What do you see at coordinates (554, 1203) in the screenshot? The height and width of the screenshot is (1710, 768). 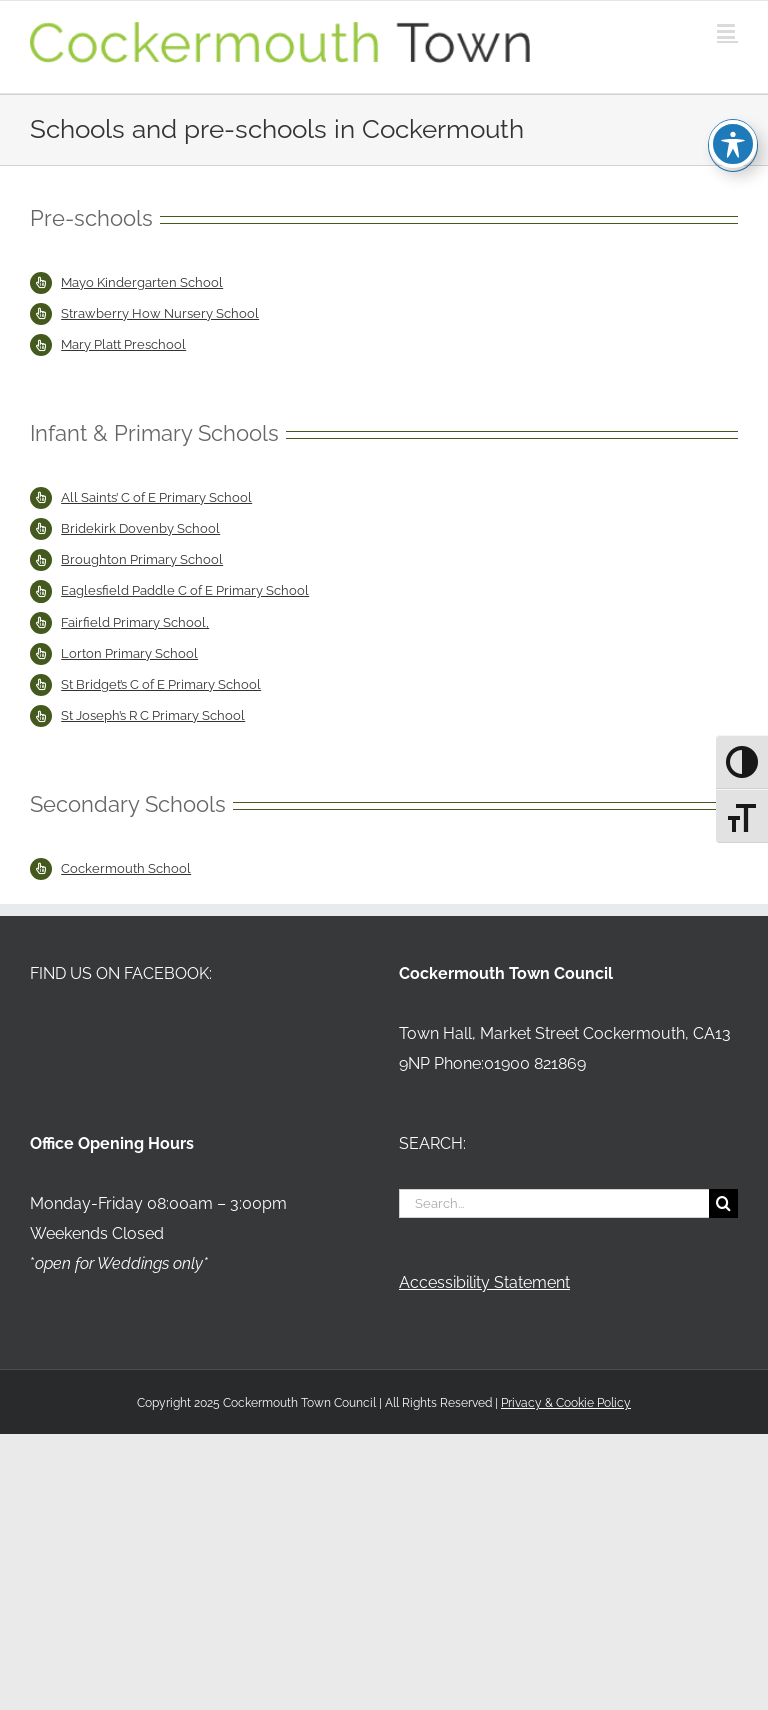 I see `[Search...]` at bounding box center [554, 1203].